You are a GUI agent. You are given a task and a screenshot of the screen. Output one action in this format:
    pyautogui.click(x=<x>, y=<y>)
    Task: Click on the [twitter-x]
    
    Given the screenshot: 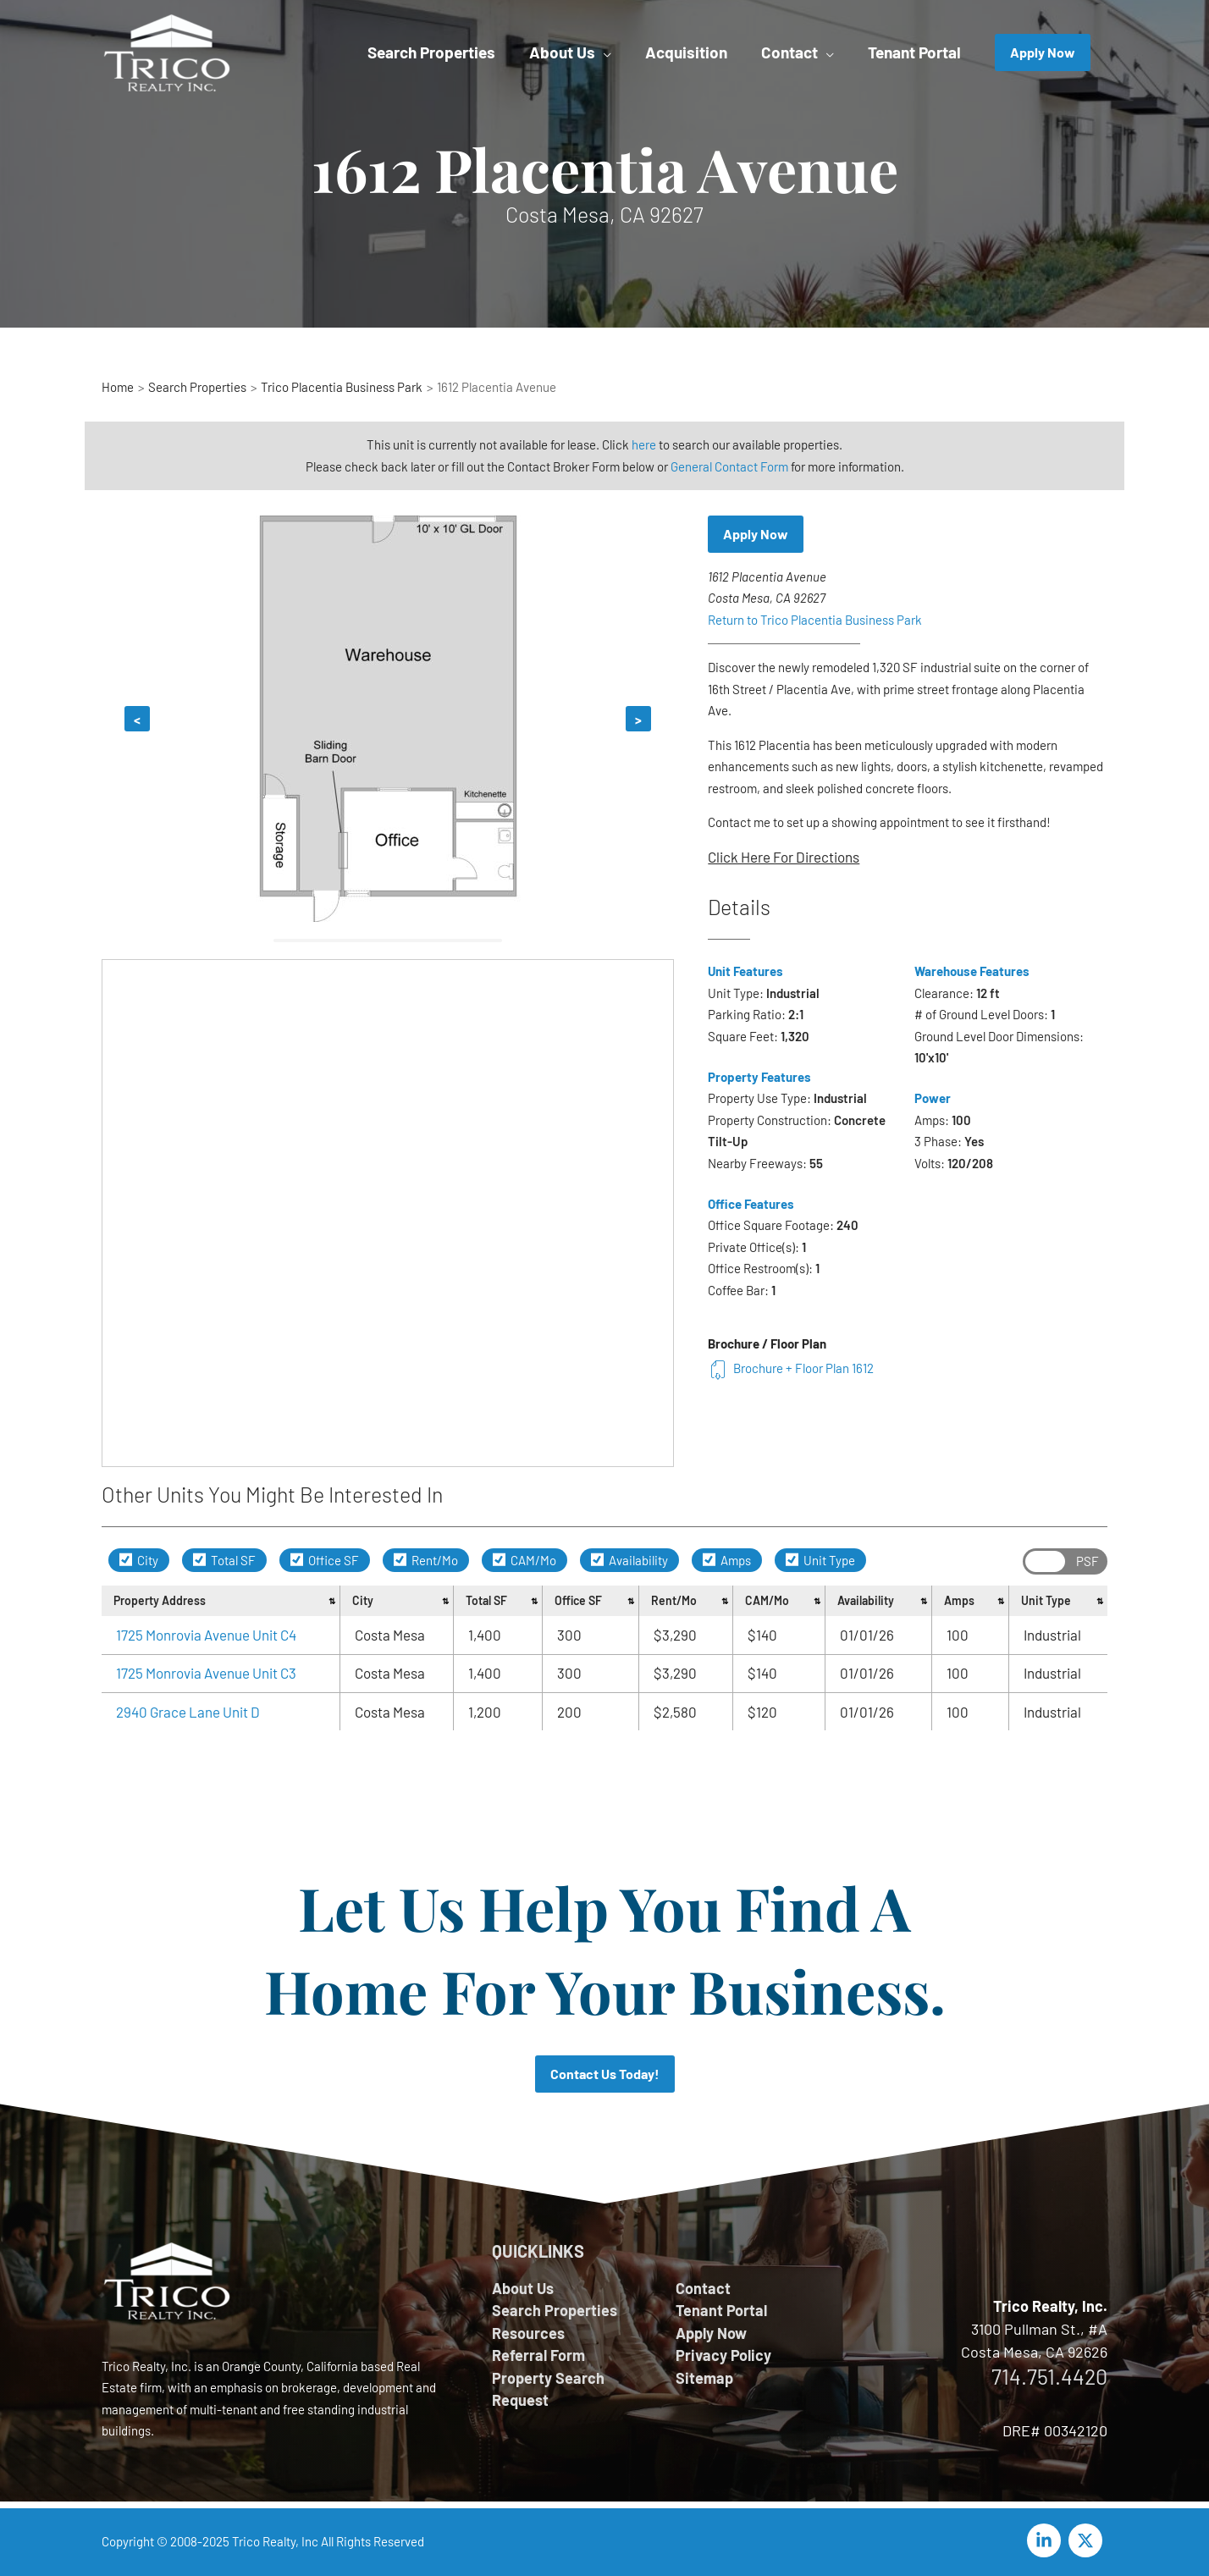 What is the action you would take?
    pyautogui.click(x=1087, y=2540)
    